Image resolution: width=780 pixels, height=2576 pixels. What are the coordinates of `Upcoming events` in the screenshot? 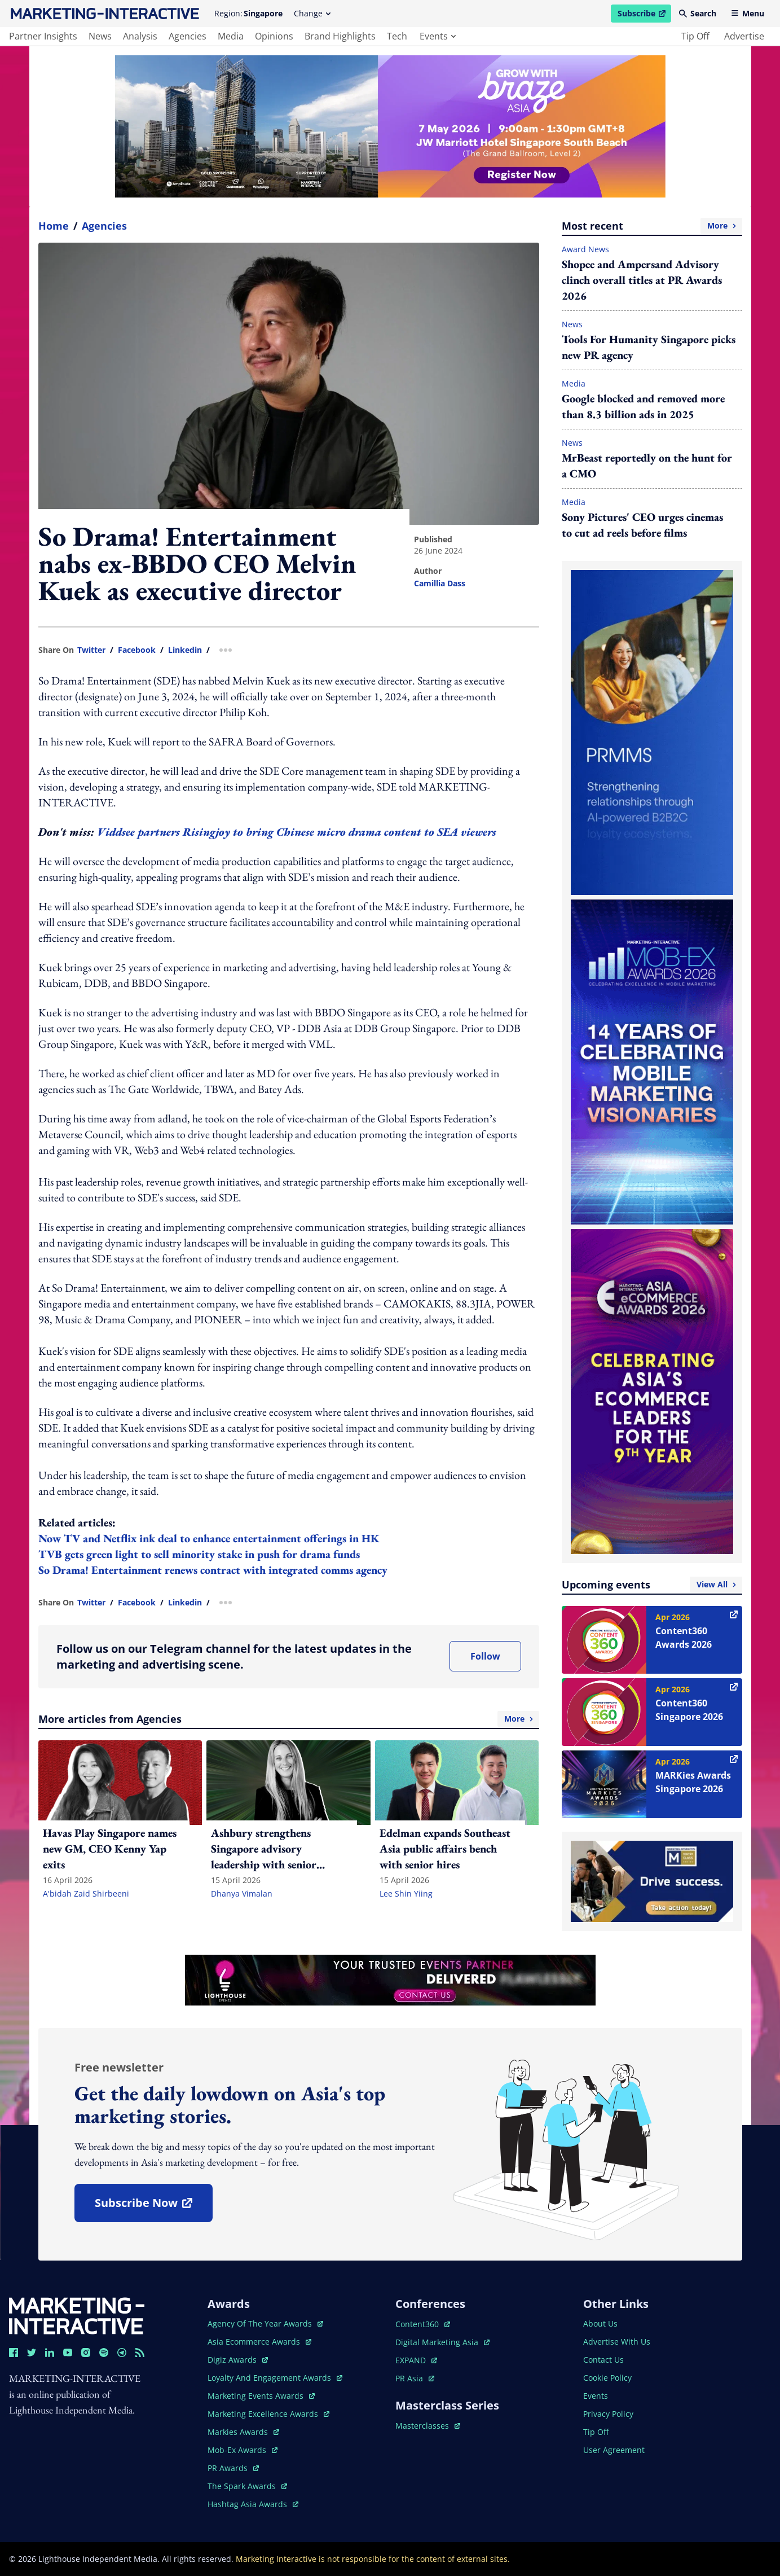 It's located at (652, 1584).